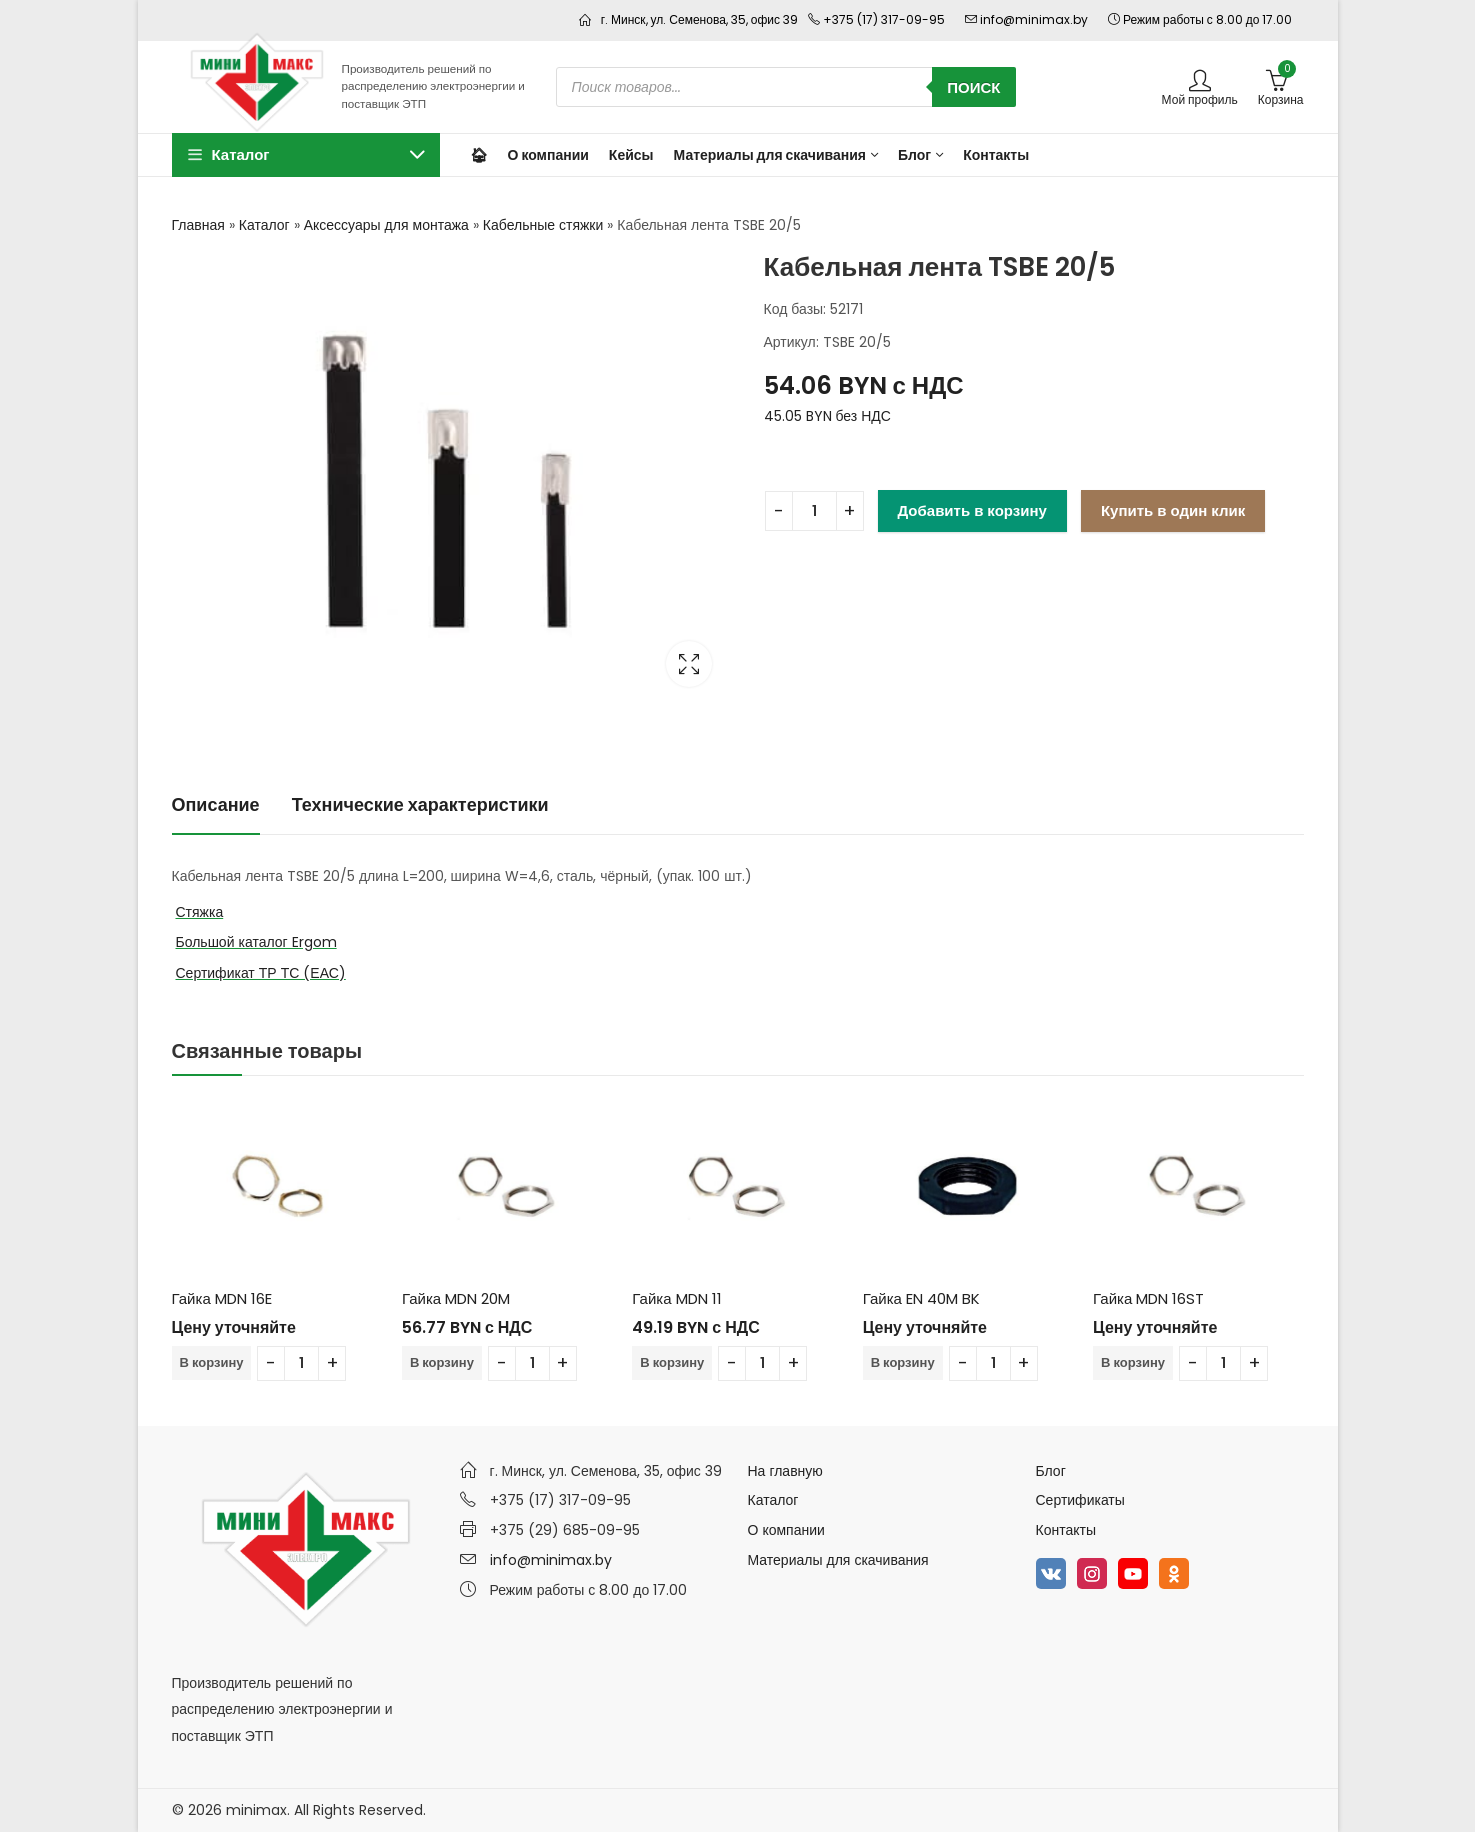 The width and height of the screenshot is (1475, 1832). What do you see at coordinates (261, 973) in the screenshot?
I see `Сертификат ТР ТС (ЕАС)` at bounding box center [261, 973].